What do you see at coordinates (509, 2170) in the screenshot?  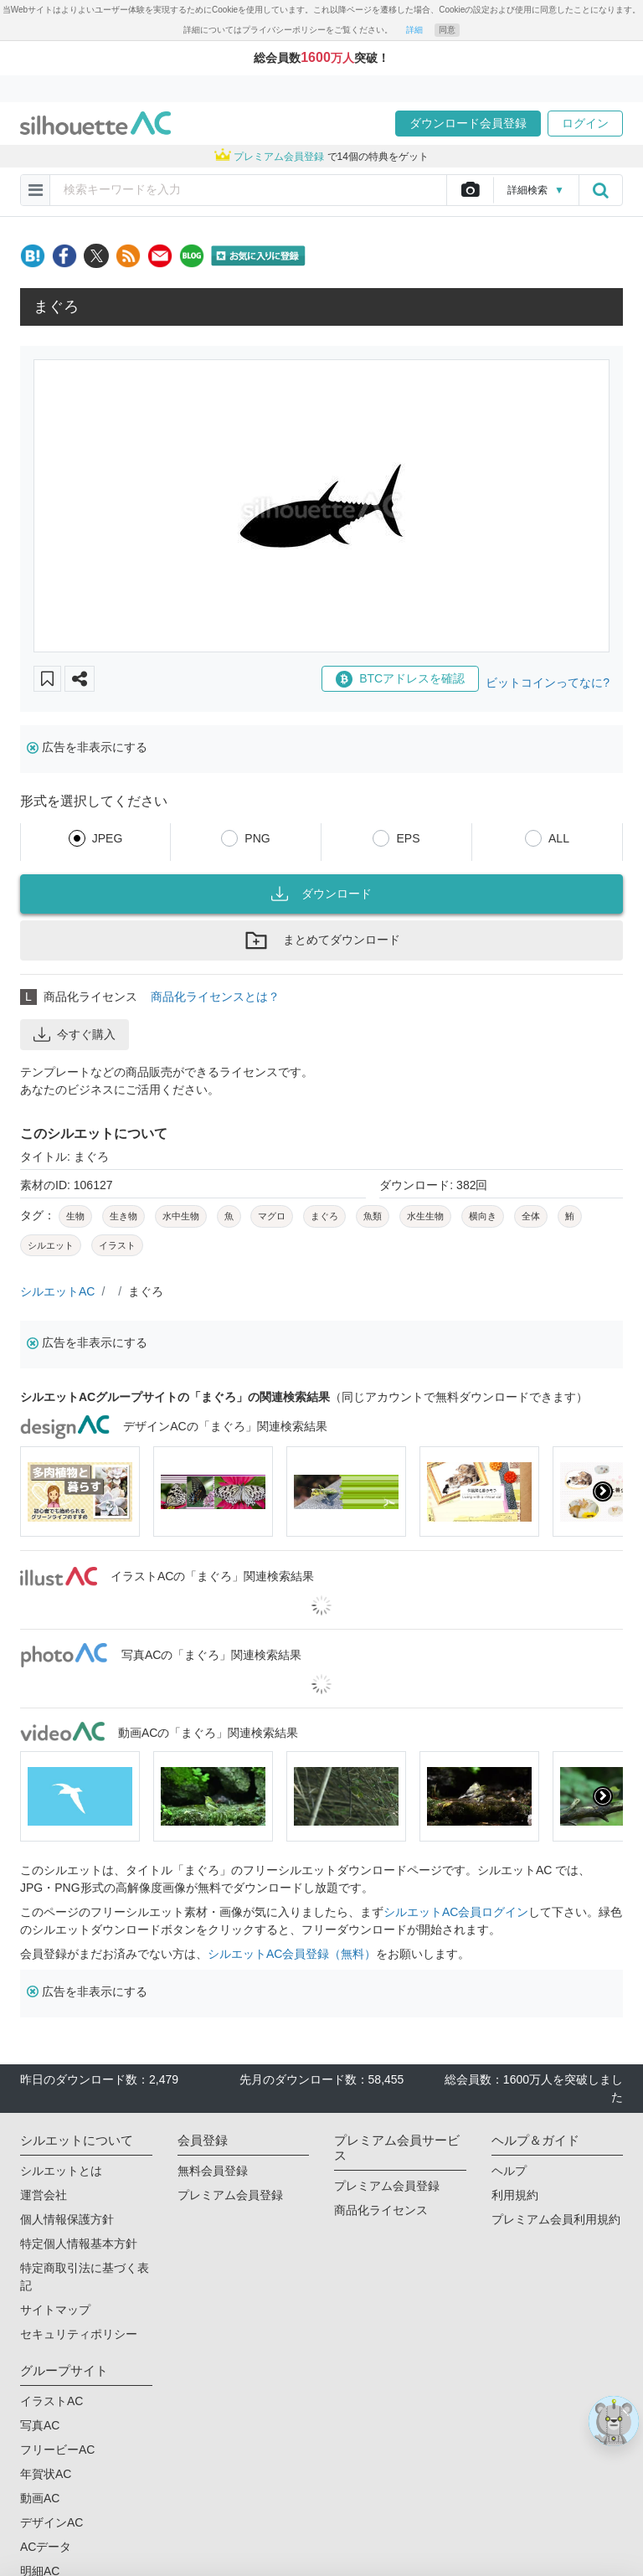 I see `ヘルプ` at bounding box center [509, 2170].